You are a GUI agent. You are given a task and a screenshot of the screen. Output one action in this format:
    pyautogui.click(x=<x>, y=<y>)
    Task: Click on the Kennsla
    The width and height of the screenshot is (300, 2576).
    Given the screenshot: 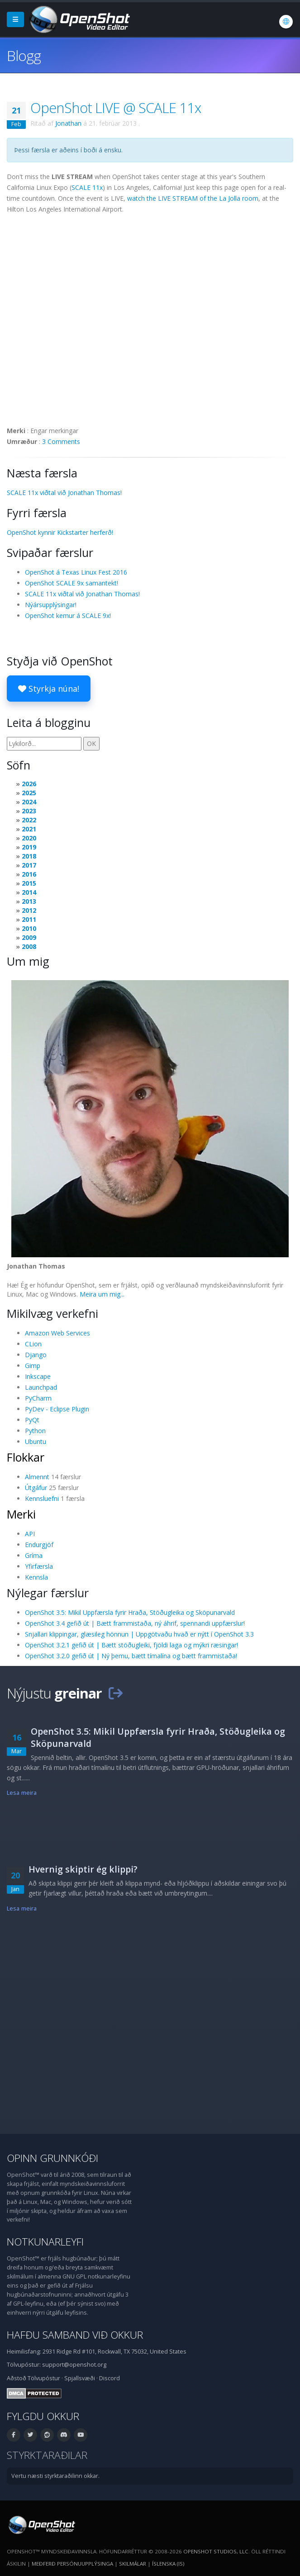 What is the action you would take?
    pyautogui.click(x=36, y=1577)
    